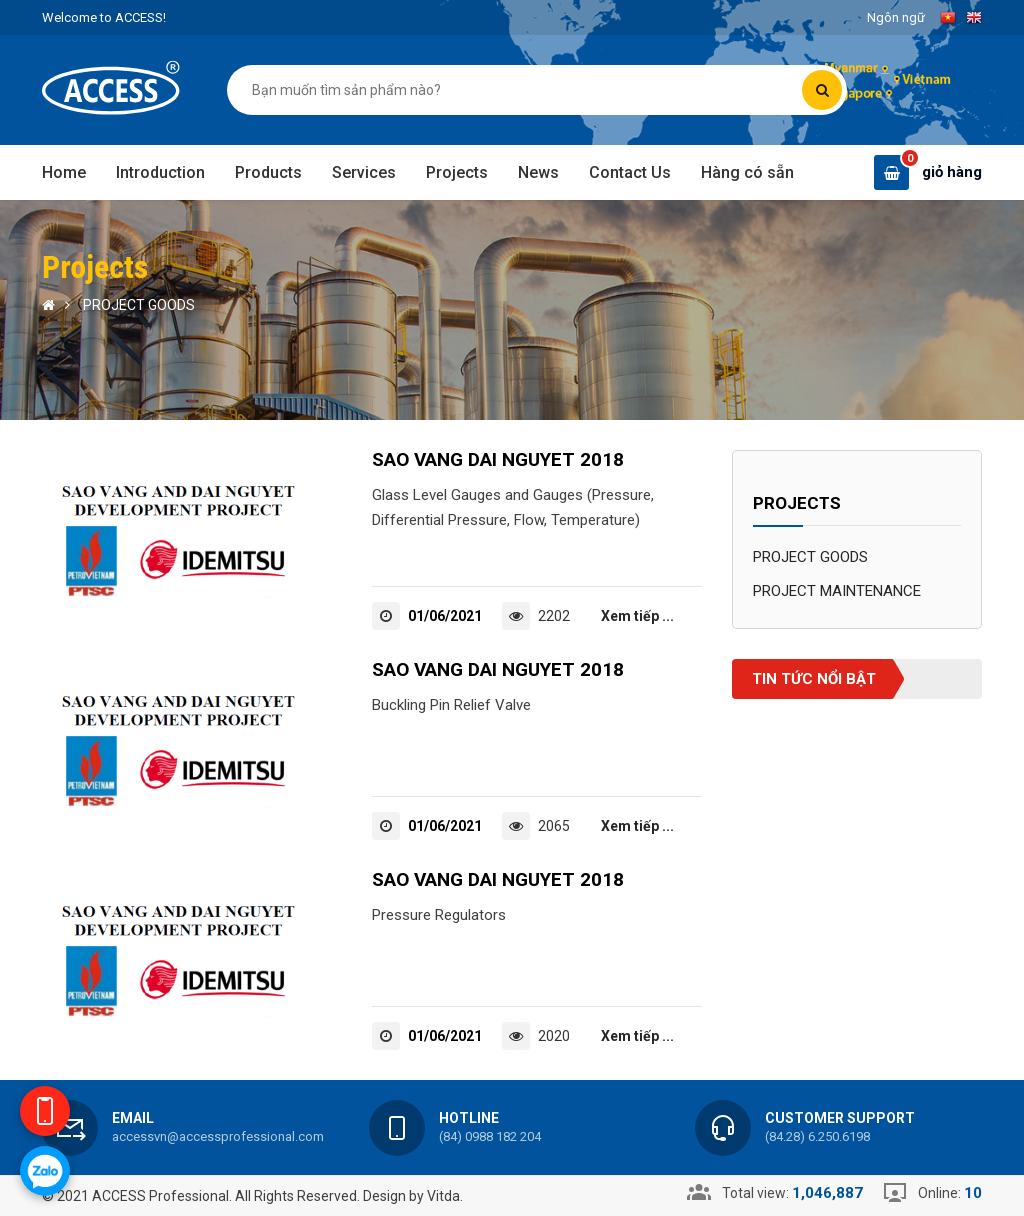  What do you see at coordinates (952, 172) in the screenshot?
I see `giỏ hàng` at bounding box center [952, 172].